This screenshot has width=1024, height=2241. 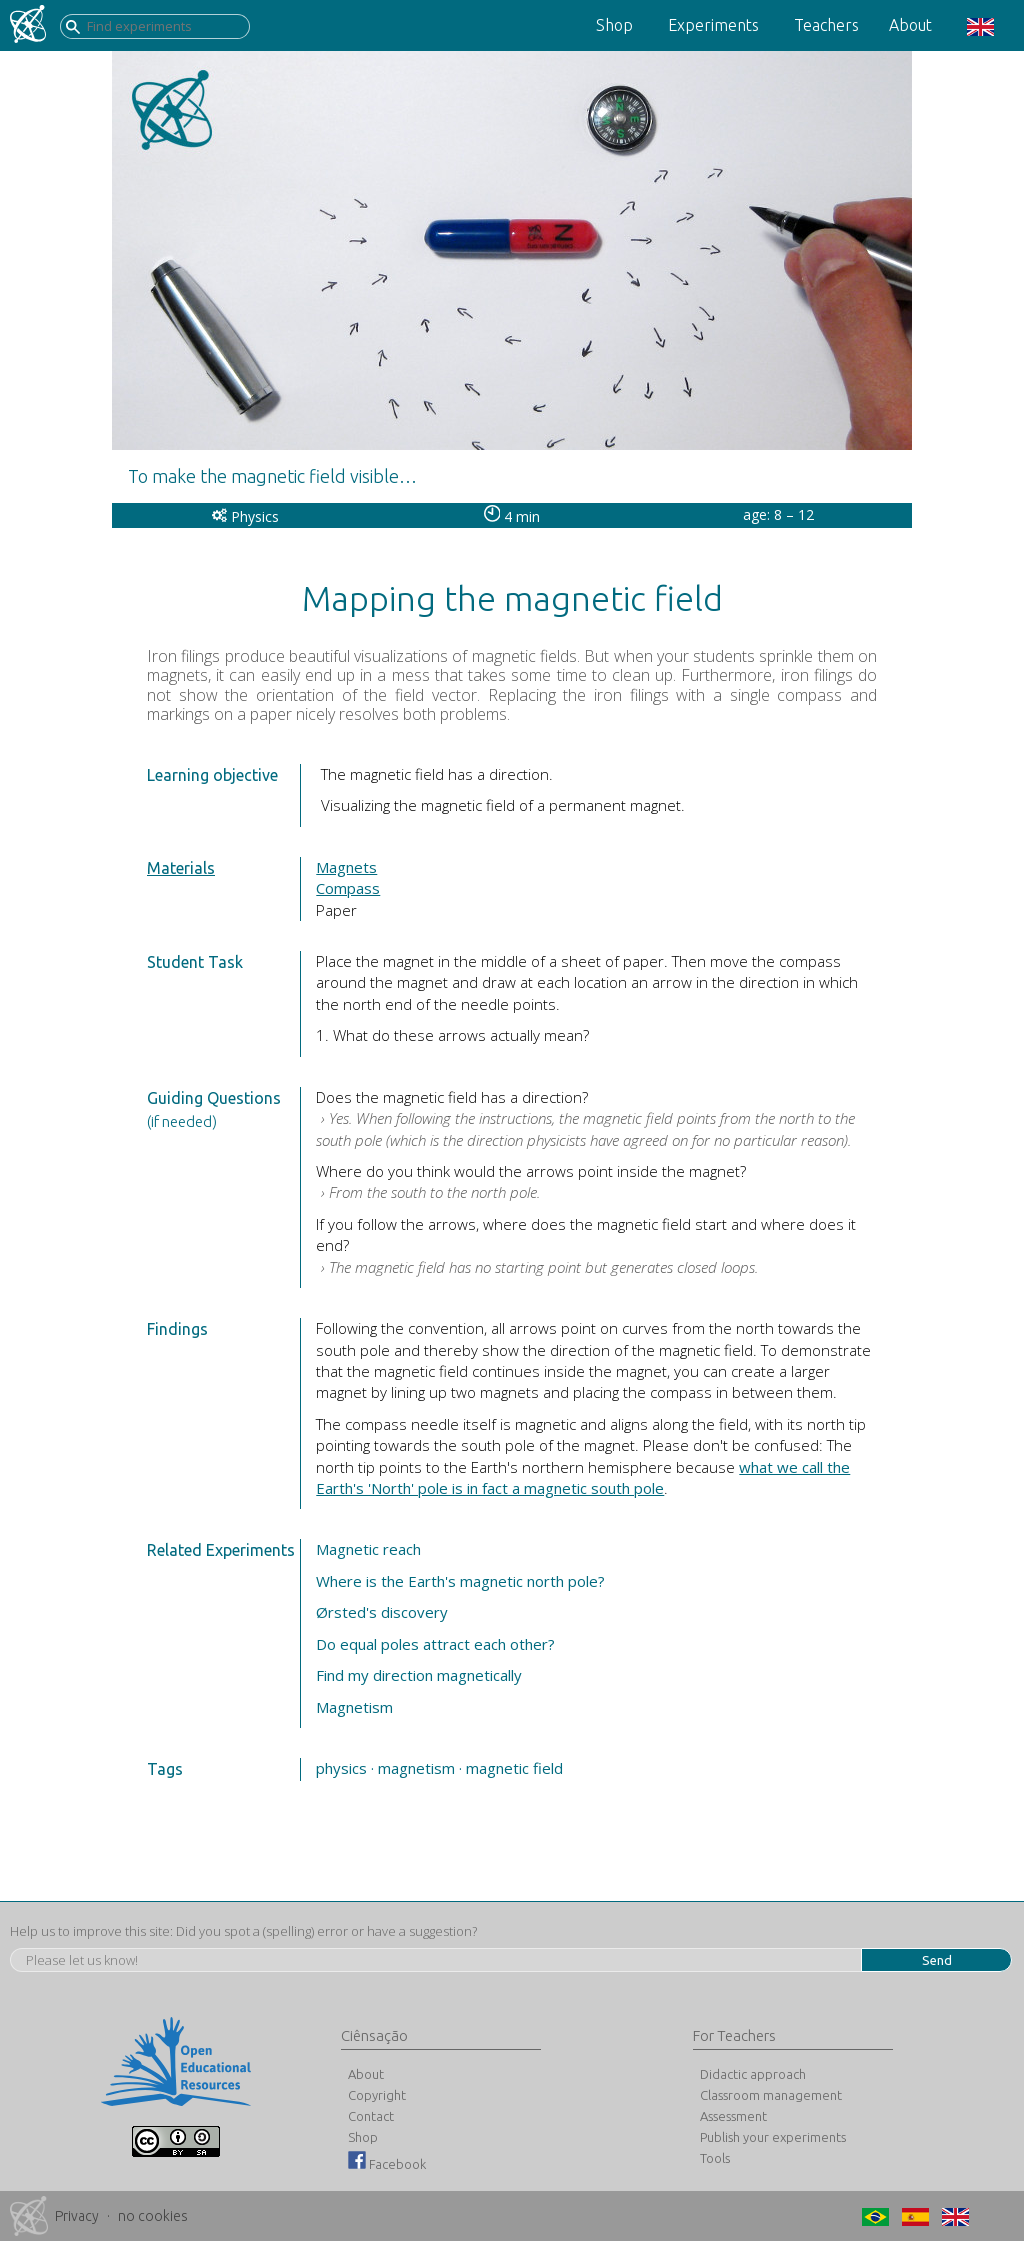 I want to click on Shop, so click(x=614, y=25).